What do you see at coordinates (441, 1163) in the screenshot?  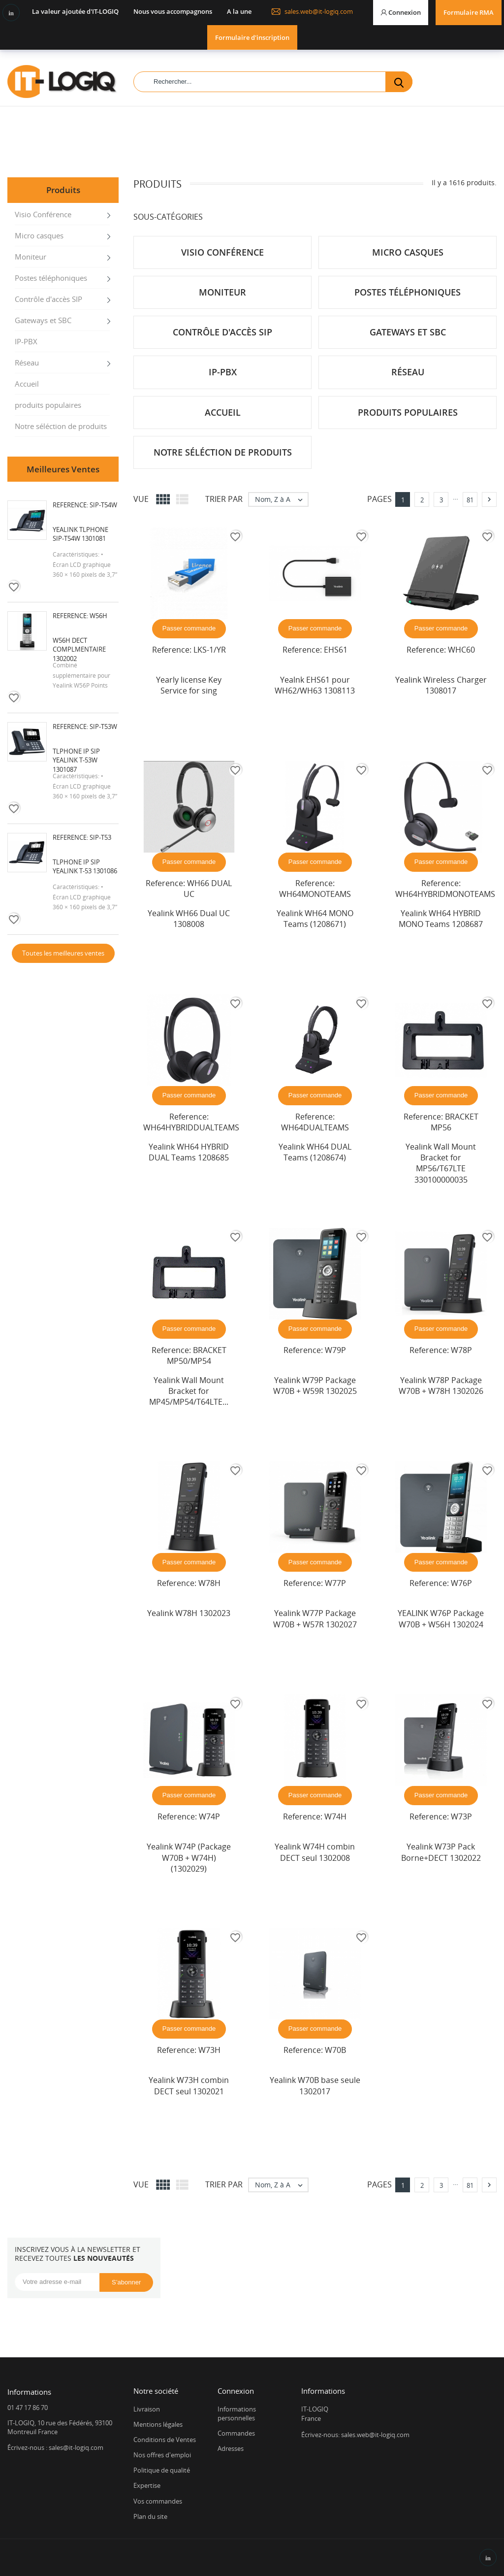 I see `Yealink Wall Mount Bracket for MP56/T67LTE 330100000035` at bounding box center [441, 1163].